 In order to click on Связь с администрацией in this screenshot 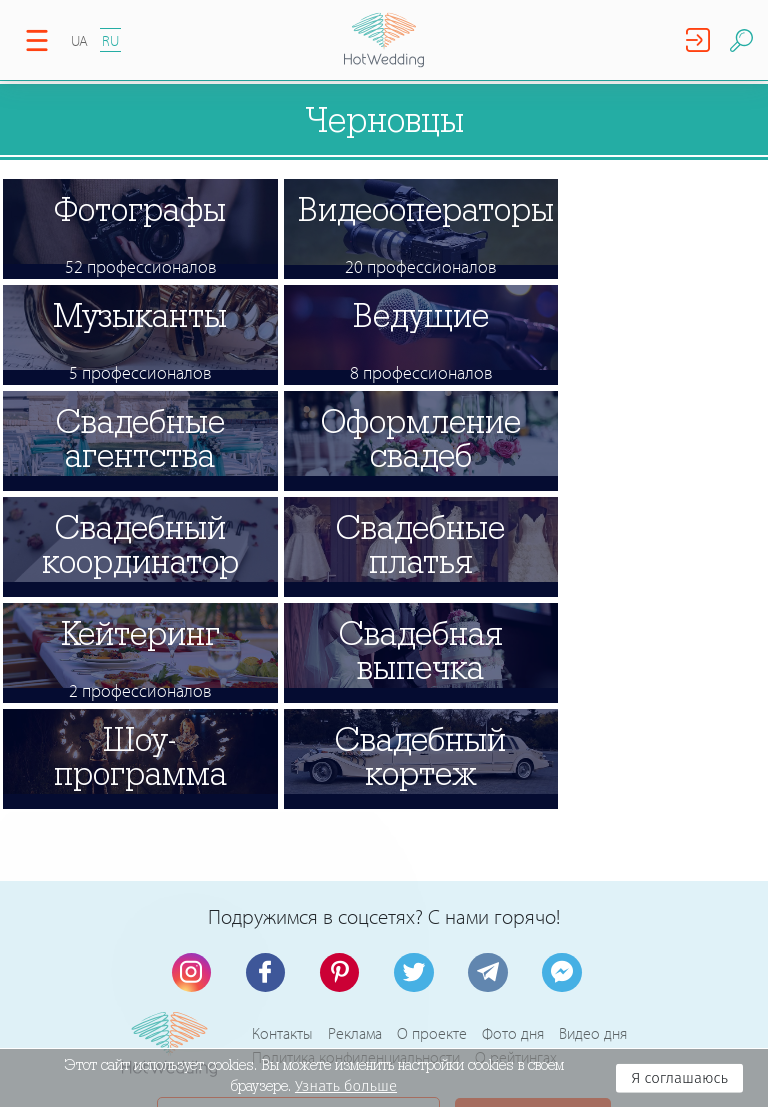, I will do `click(298, 912)`.